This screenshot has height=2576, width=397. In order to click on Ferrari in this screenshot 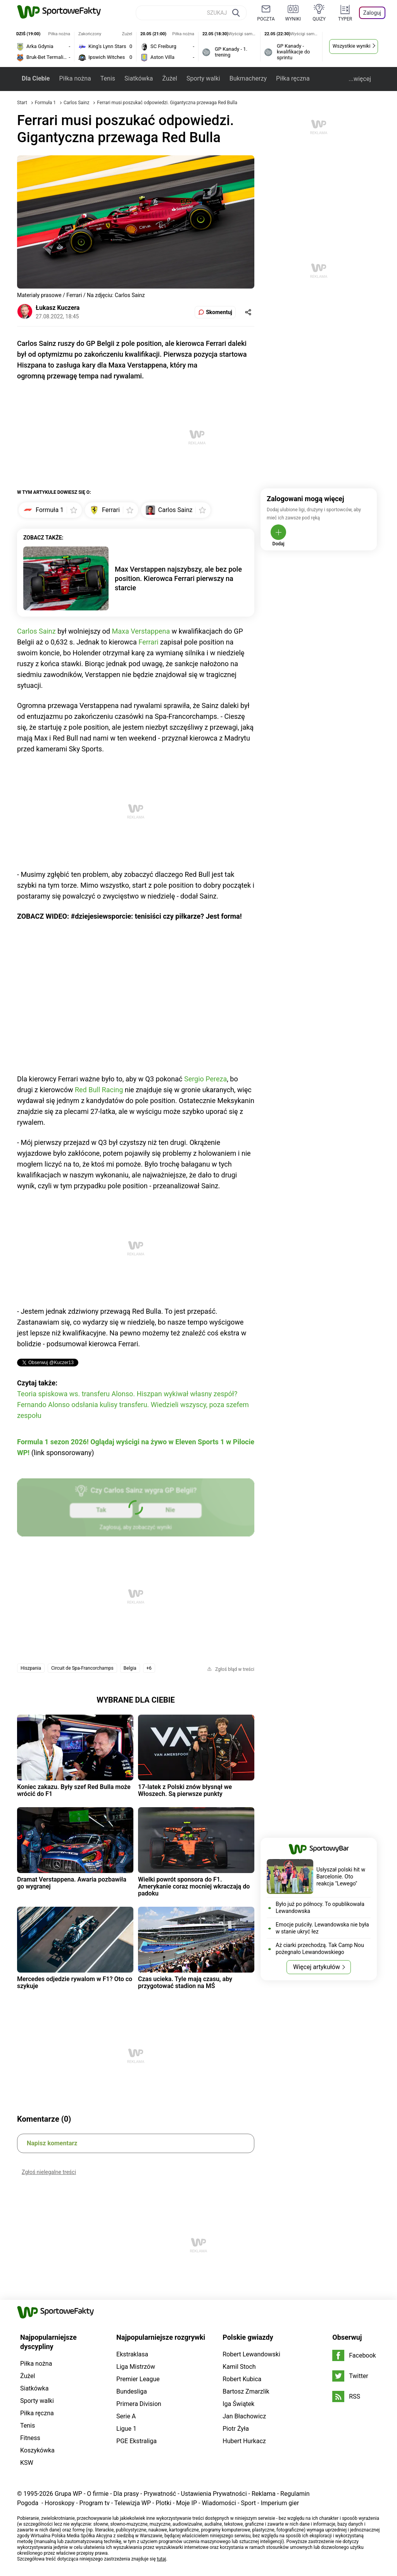, I will do `click(148, 642)`.